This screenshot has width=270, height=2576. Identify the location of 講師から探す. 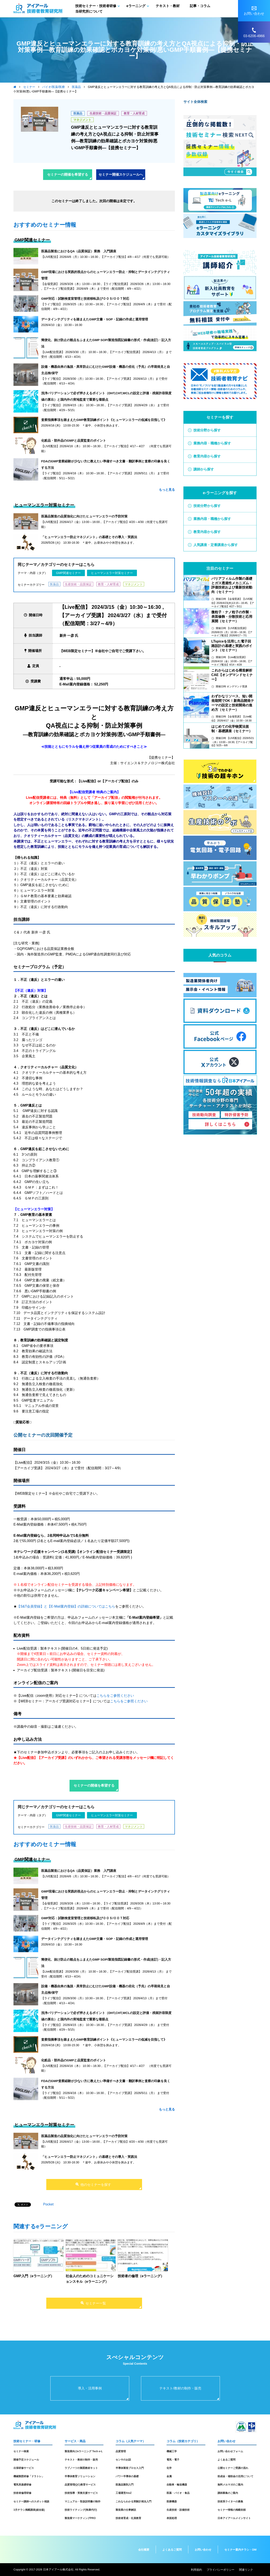
(203, 469).